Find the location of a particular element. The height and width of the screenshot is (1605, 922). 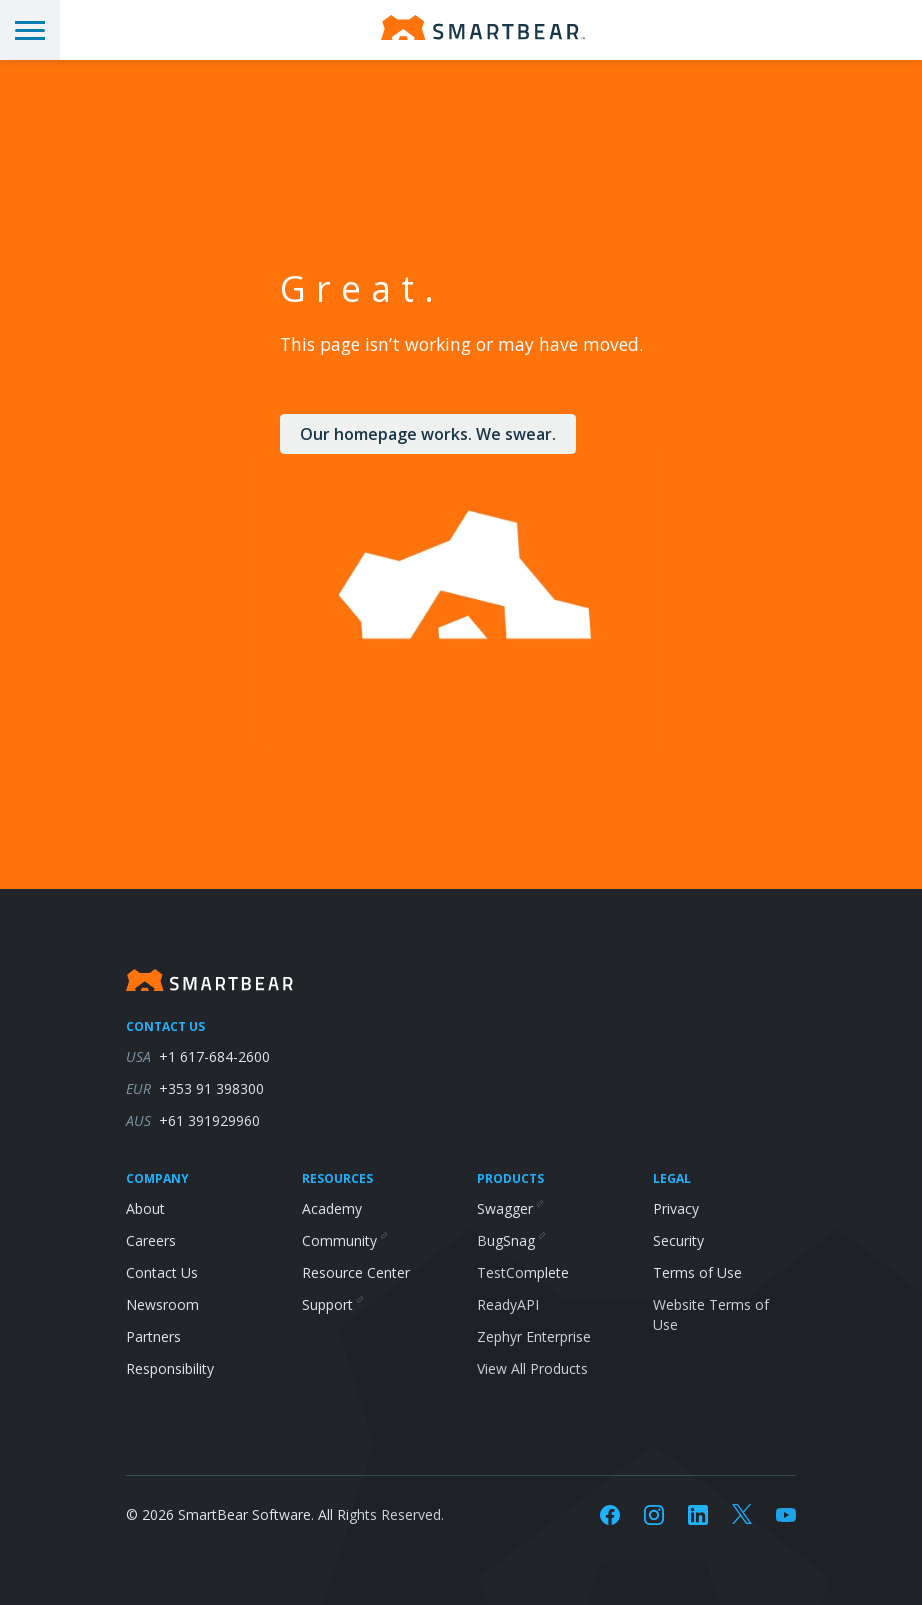

[Homepage] is located at coordinates (483, 27).